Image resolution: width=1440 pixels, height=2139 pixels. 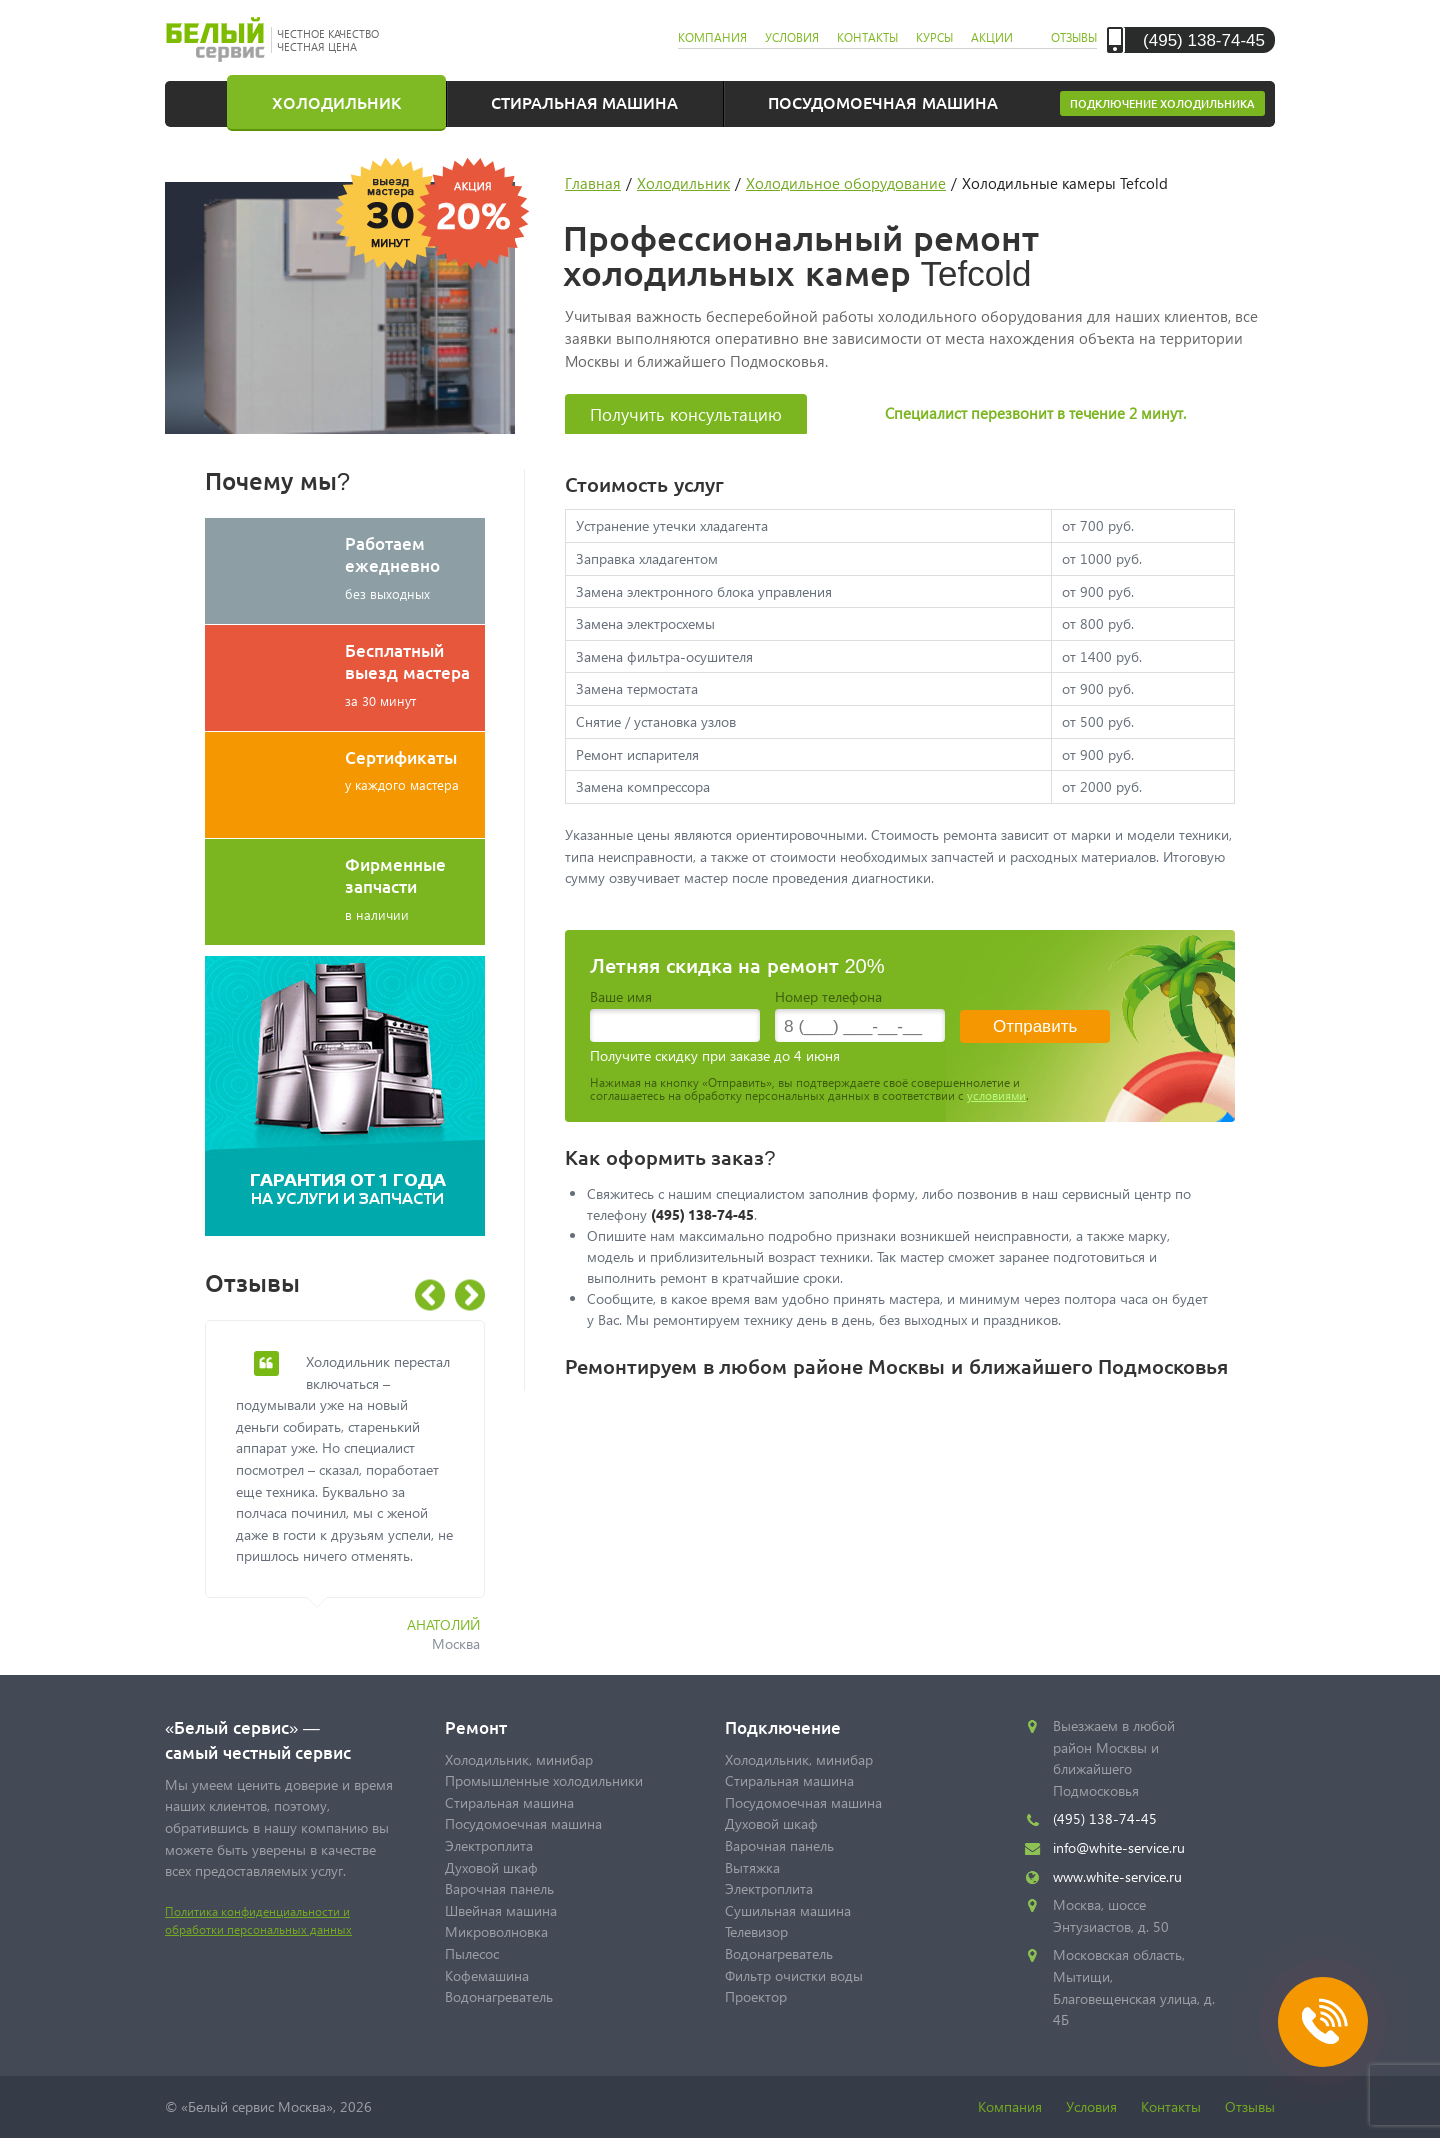 I want to click on Холодильник, минибар, so click(x=519, y=1759).